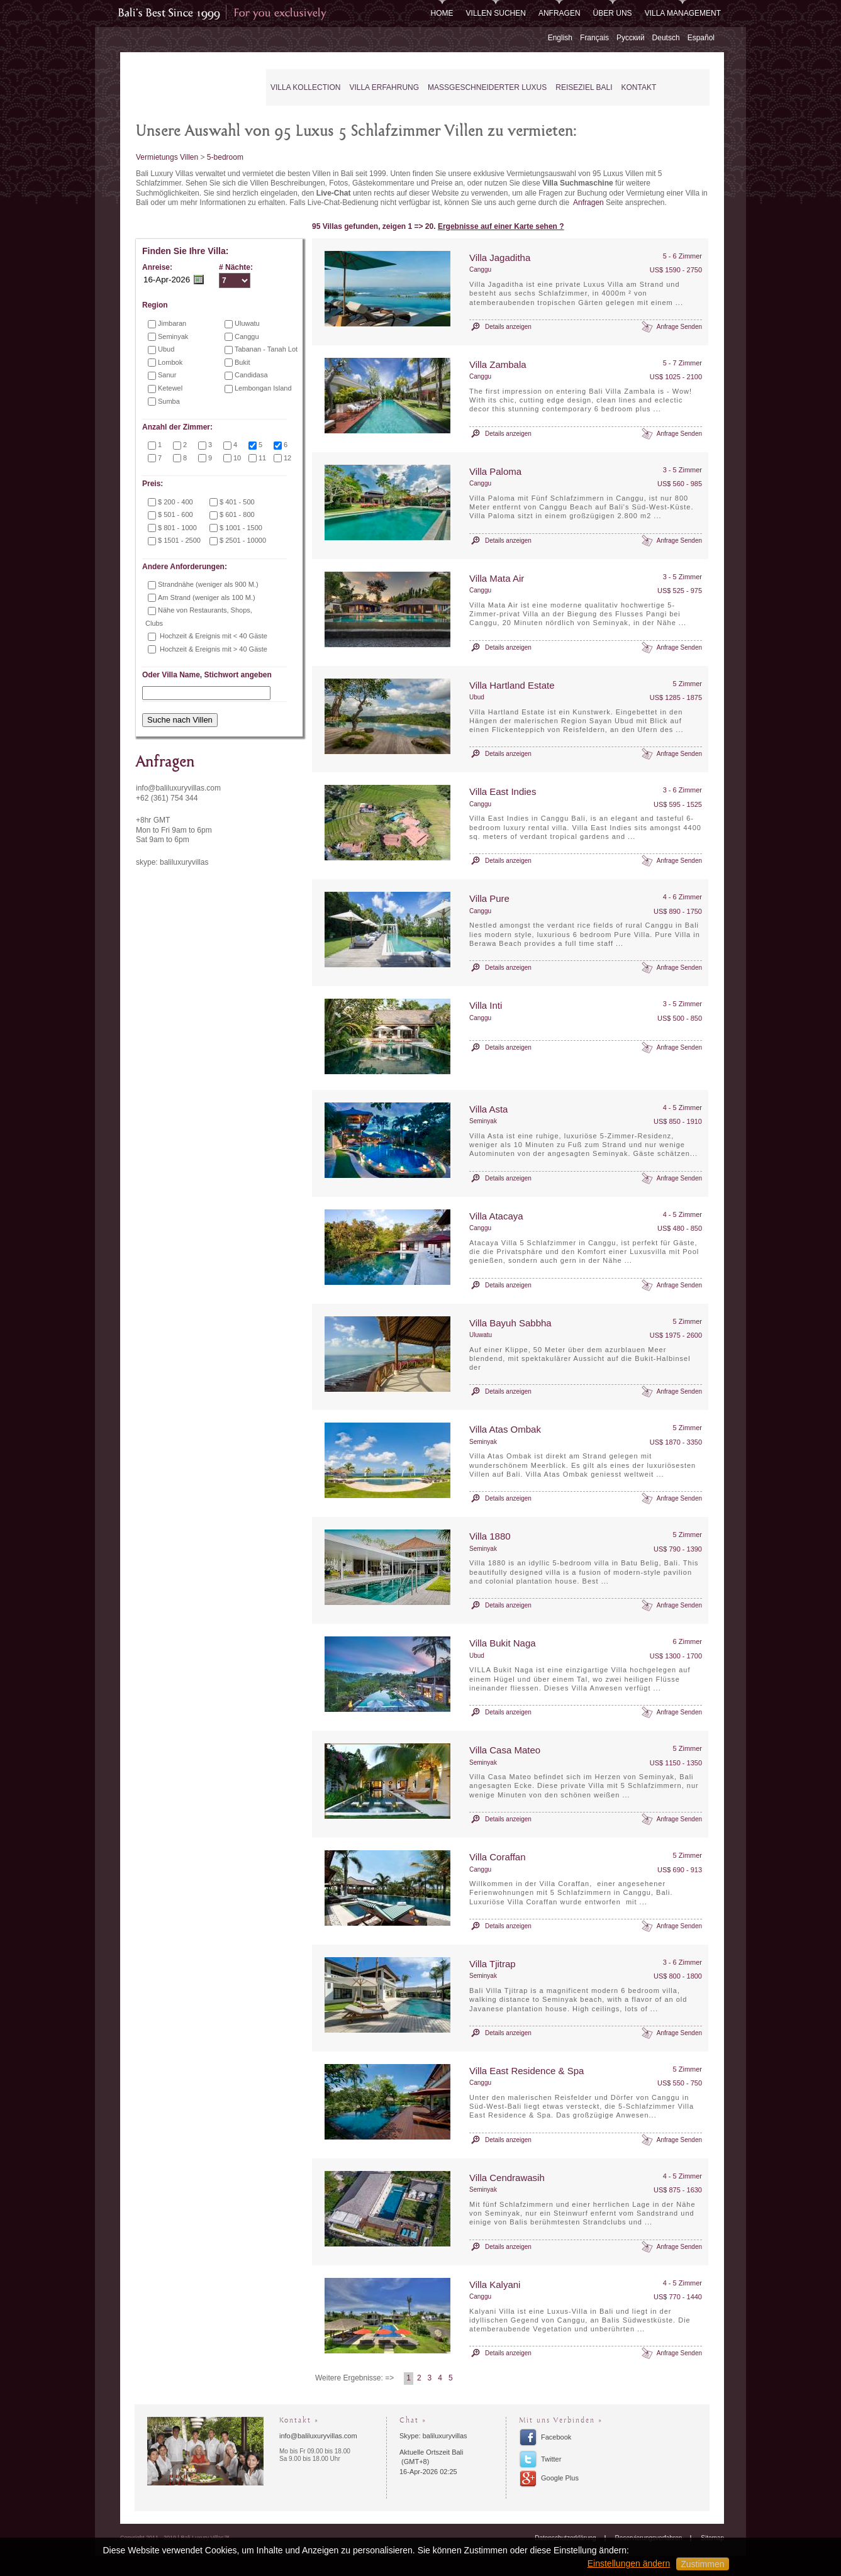 Image resolution: width=841 pixels, height=2576 pixels. Describe the element at coordinates (492, 1963) in the screenshot. I see `Villa Tjitrap` at that location.